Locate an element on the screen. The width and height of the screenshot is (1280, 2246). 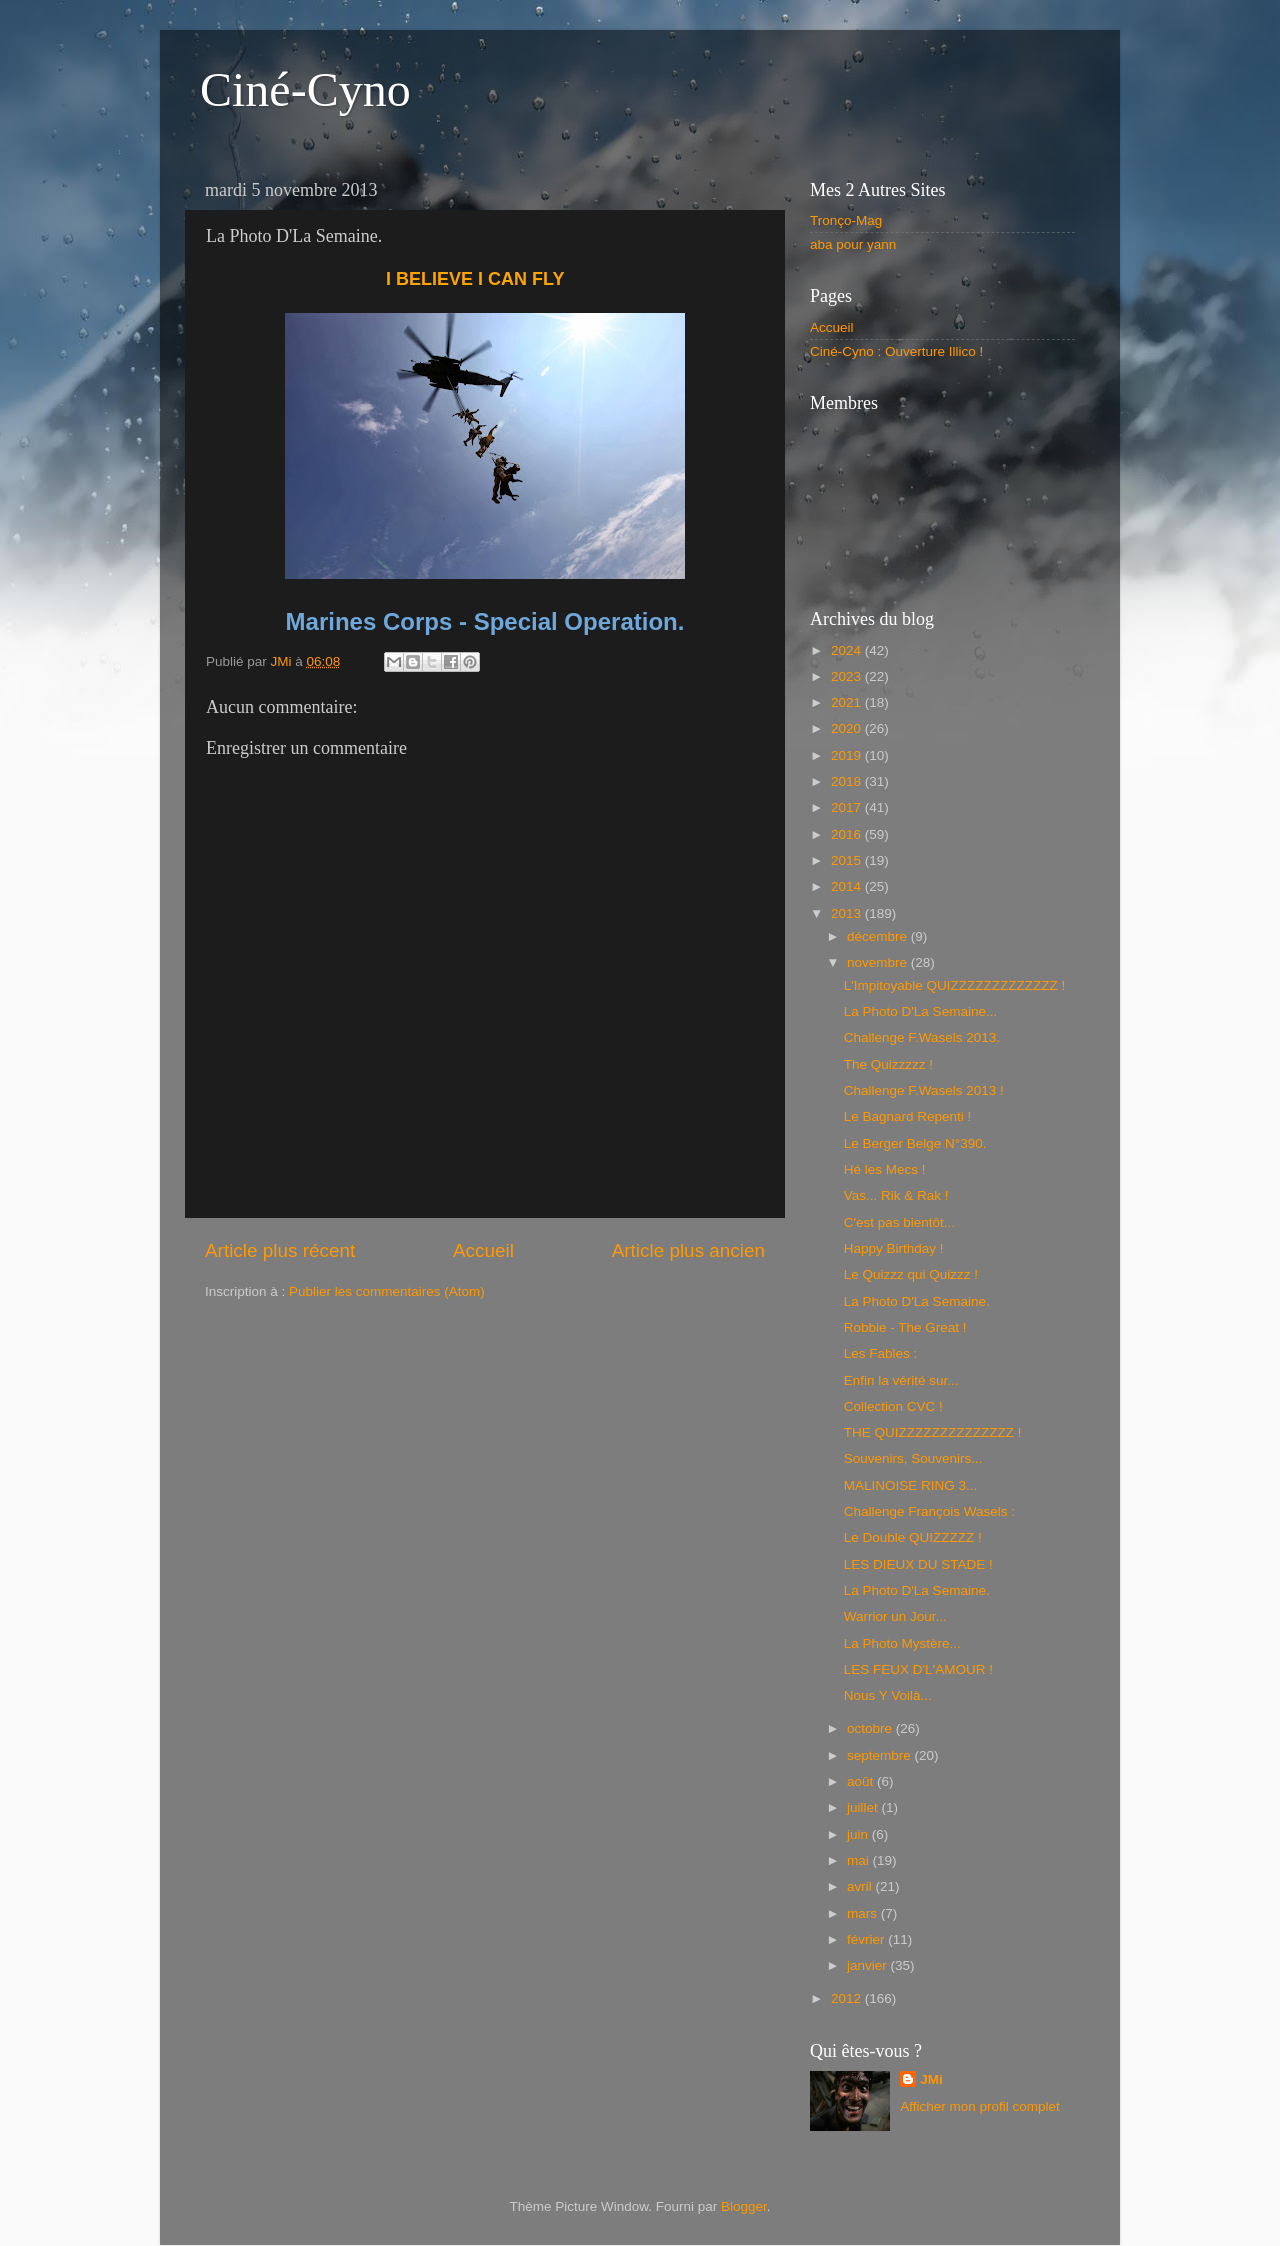
2019 is located at coordinates (848, 755).